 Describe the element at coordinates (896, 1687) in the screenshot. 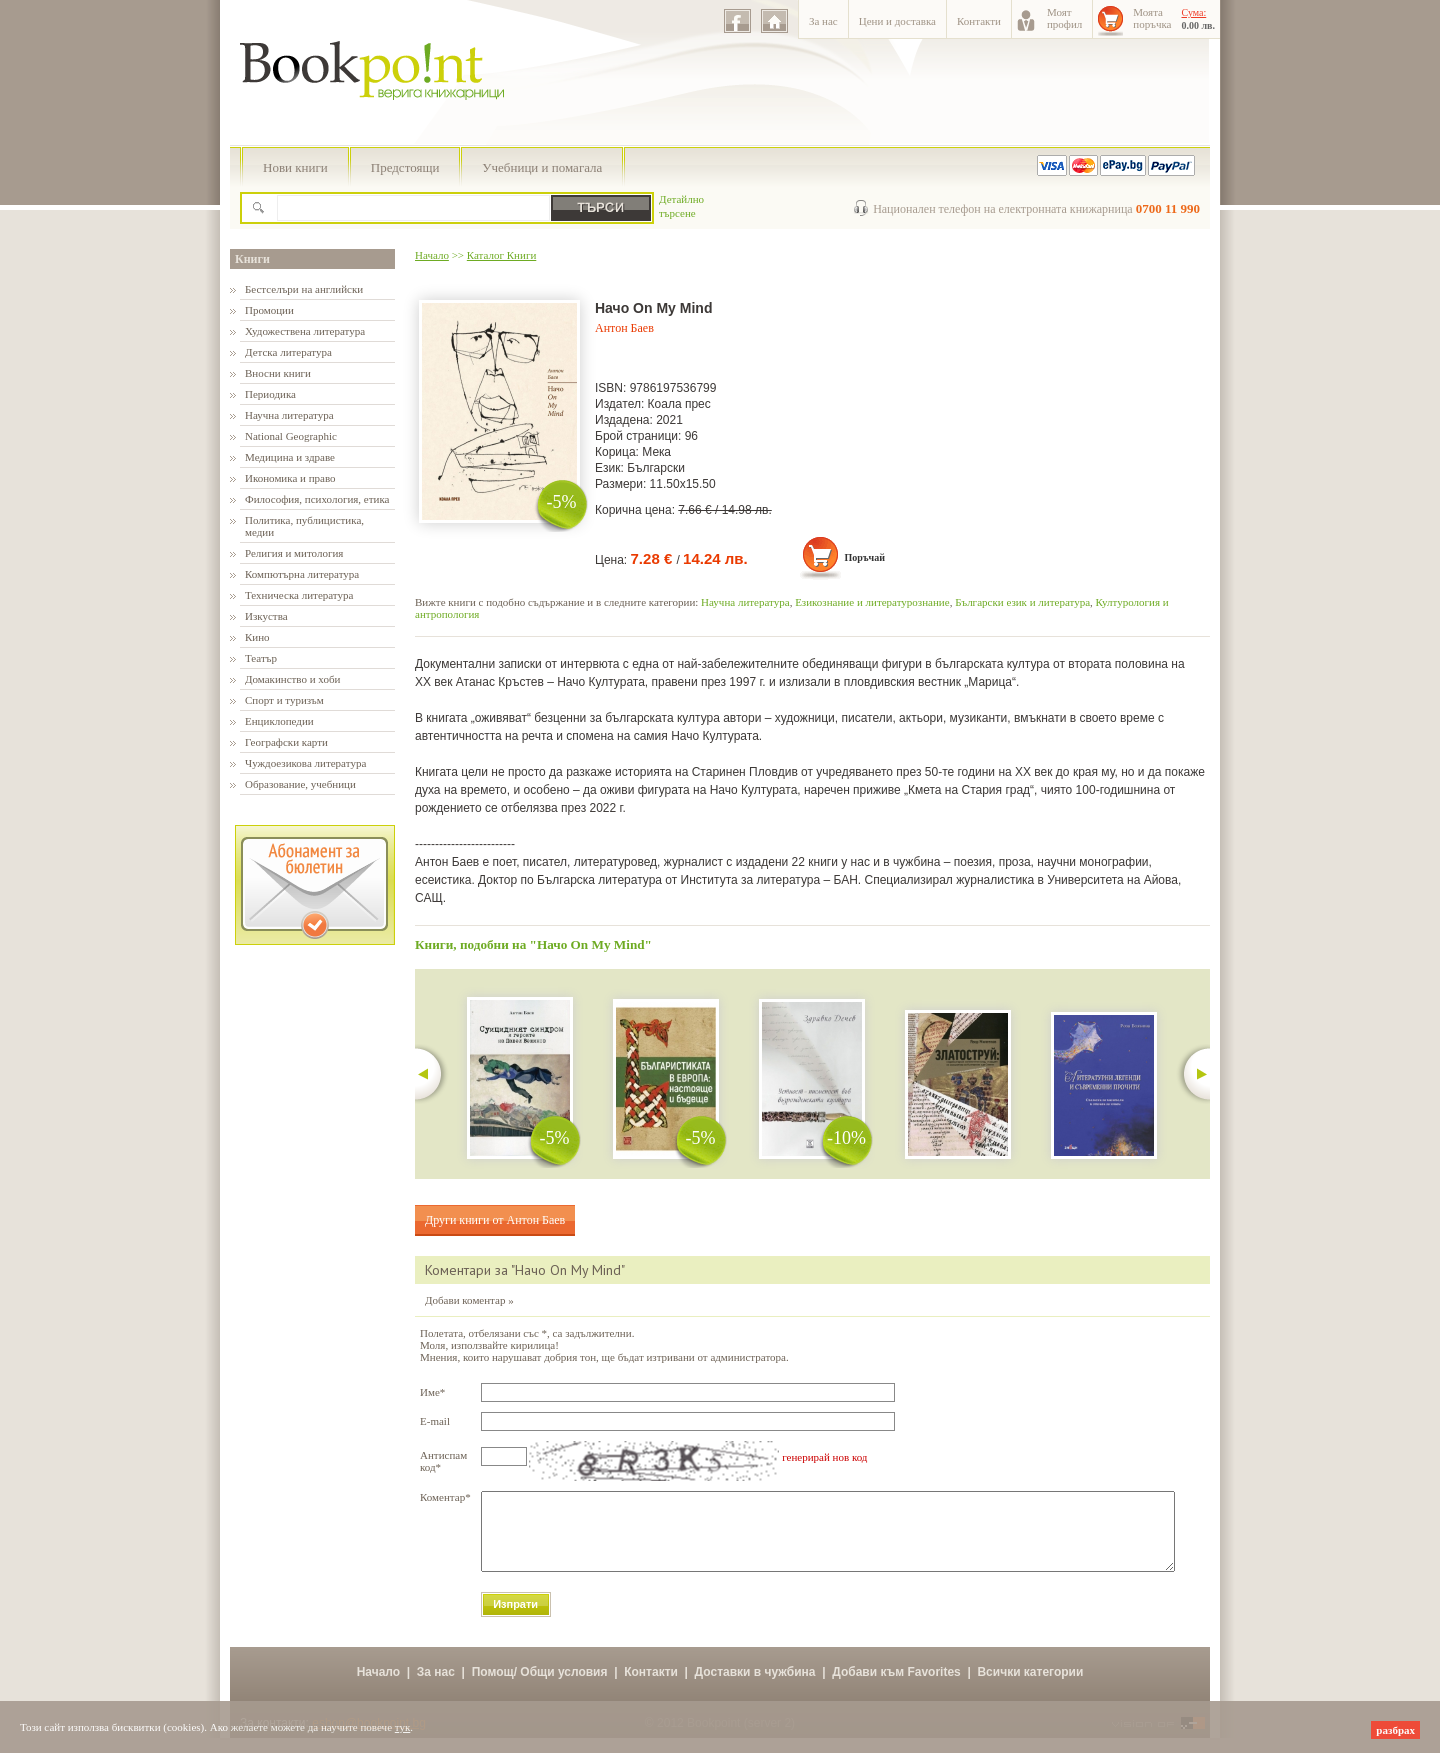

I see `Добави към Favorites` at that location.